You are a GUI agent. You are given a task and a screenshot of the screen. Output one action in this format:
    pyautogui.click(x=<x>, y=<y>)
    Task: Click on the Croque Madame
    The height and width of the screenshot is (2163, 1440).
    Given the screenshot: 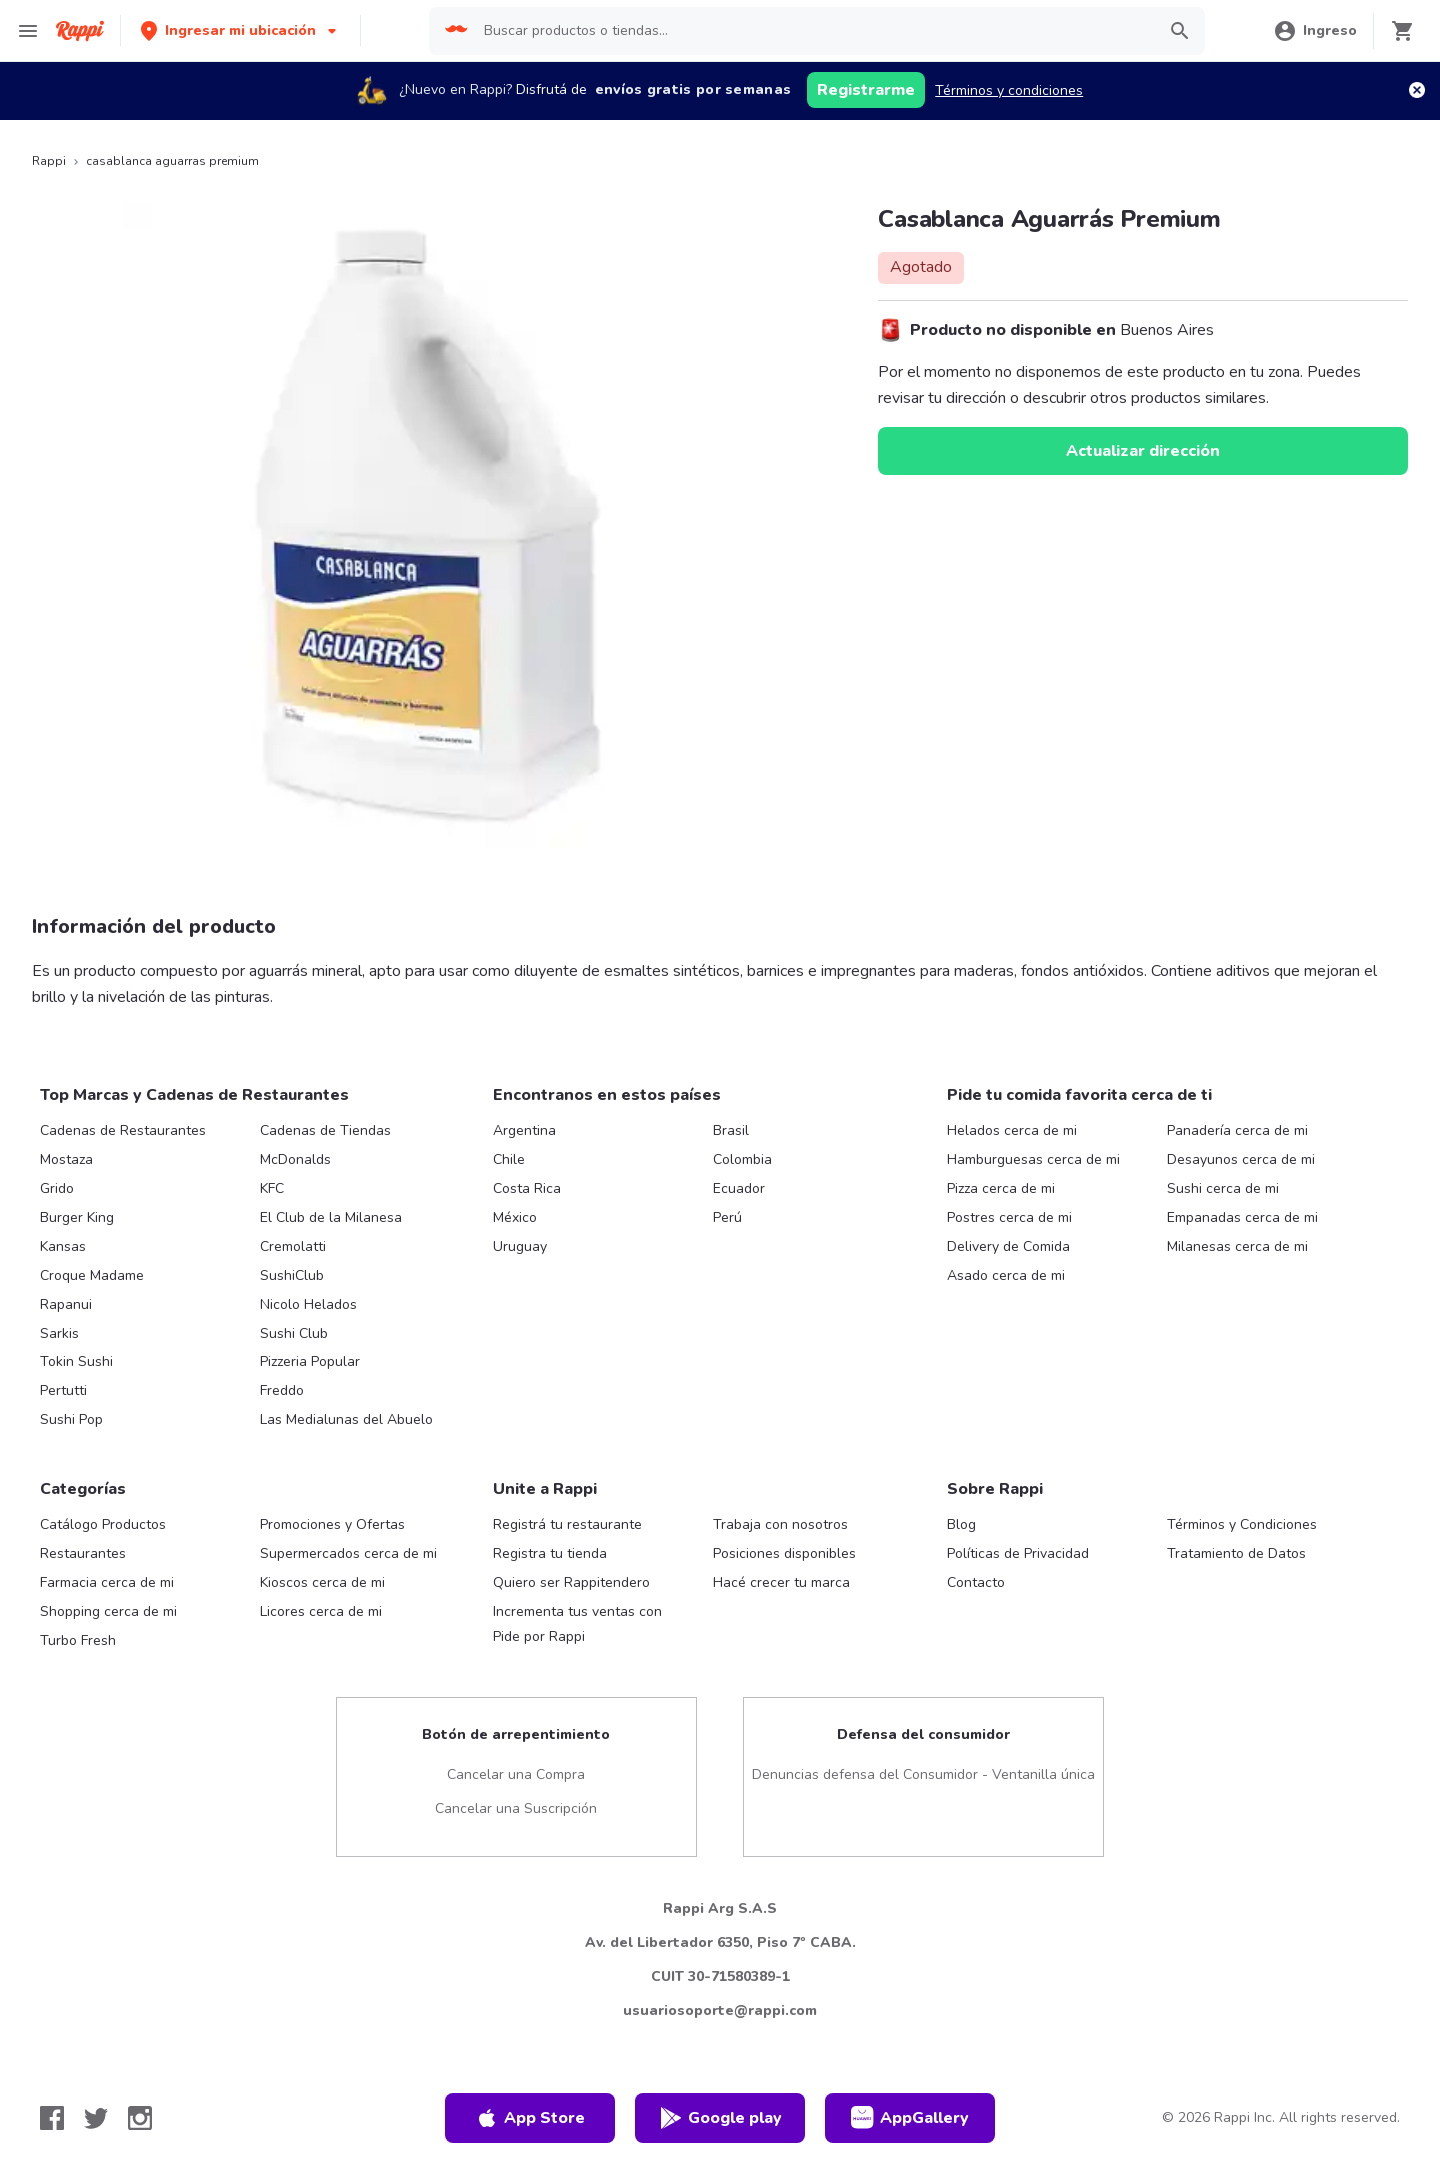 What is the action you would take?
    pyautogui.click(x=92, y=1275)
    